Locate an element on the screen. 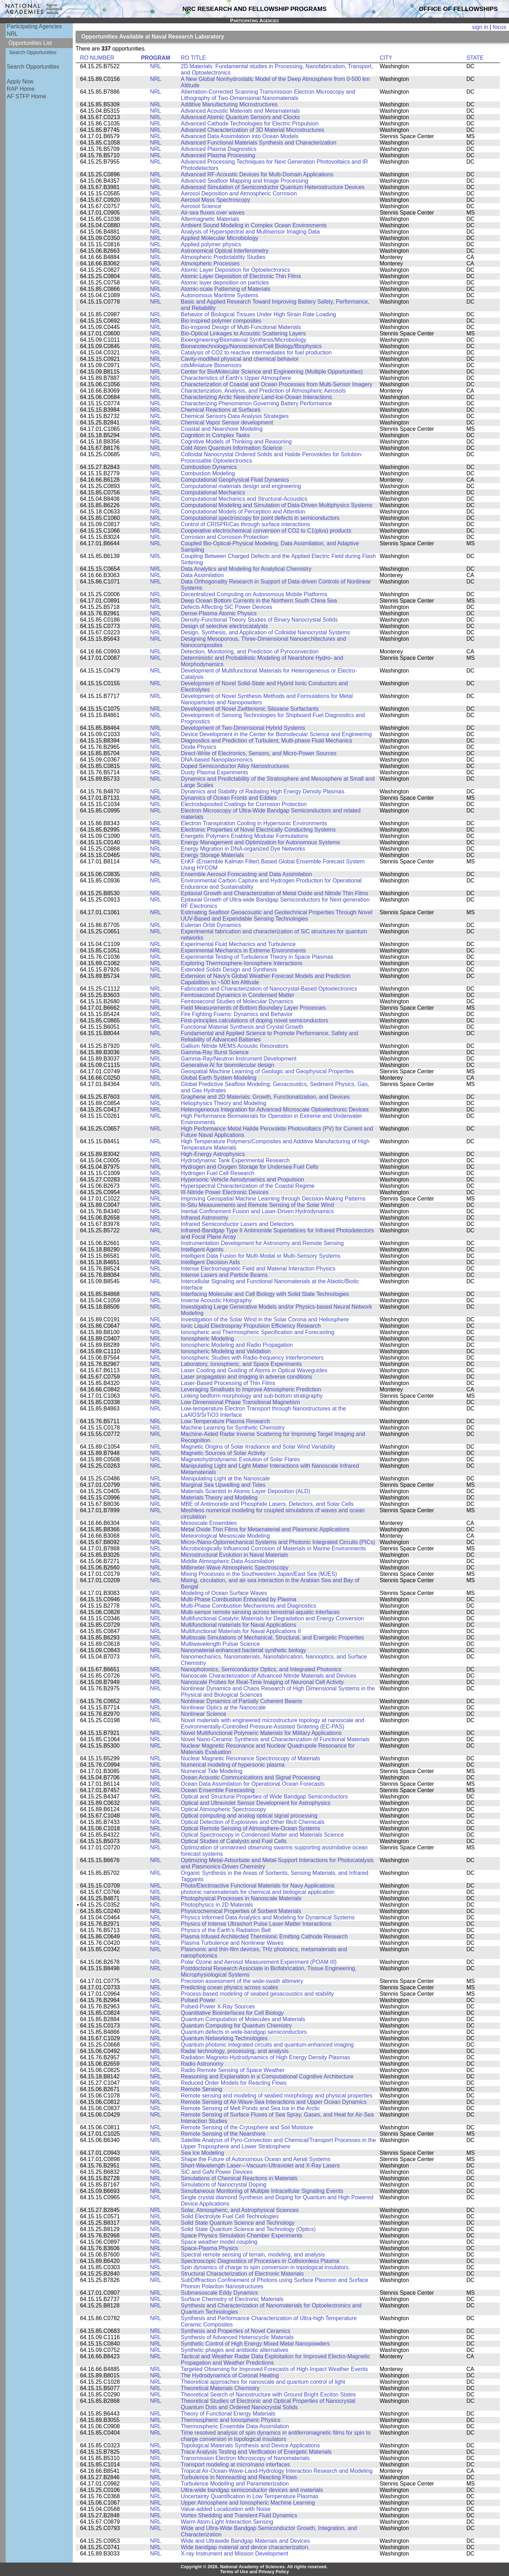 The height and width of the screenshot is (2576, 509). Nonlinear Dynamics of Partially Coherent Beams is located at coordinates (241, 1701).